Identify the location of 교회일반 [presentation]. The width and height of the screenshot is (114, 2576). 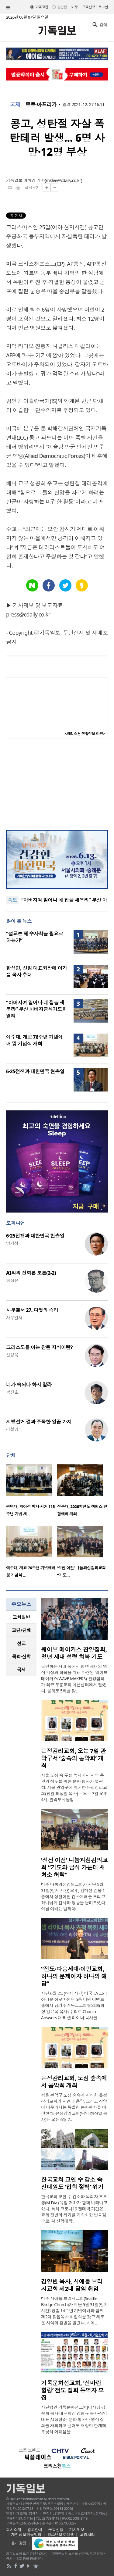
(21, 1617).